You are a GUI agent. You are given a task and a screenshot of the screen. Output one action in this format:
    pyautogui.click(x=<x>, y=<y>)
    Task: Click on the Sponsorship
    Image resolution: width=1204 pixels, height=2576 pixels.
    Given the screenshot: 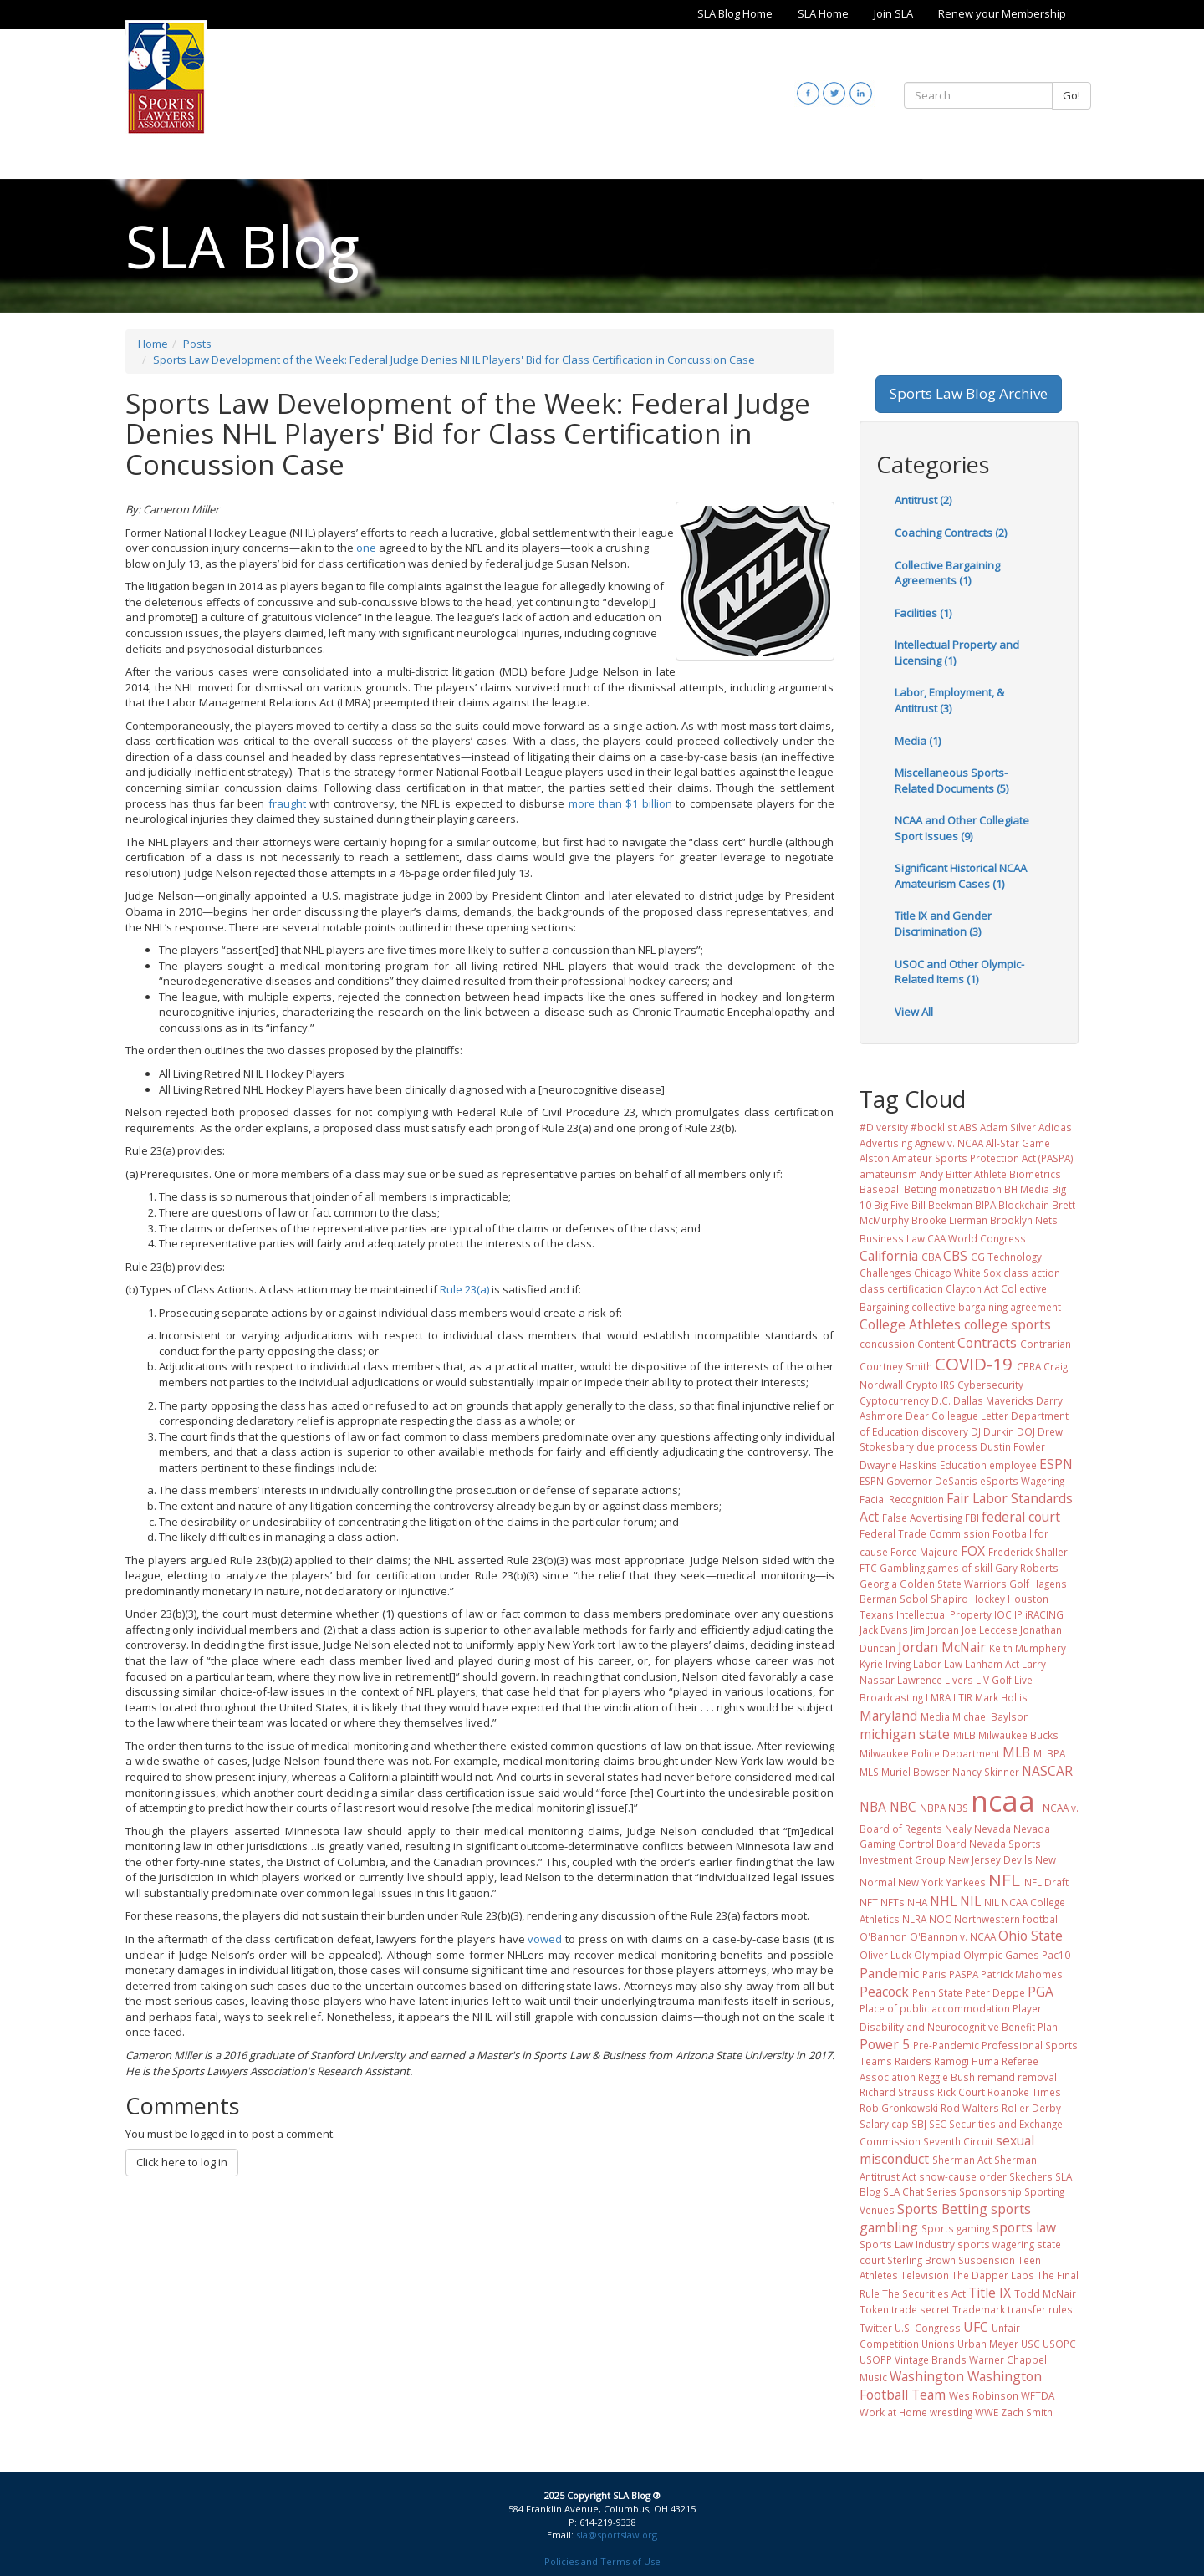 What is the action you would take?
    pyautogui.click(x=990, y=2191)
    